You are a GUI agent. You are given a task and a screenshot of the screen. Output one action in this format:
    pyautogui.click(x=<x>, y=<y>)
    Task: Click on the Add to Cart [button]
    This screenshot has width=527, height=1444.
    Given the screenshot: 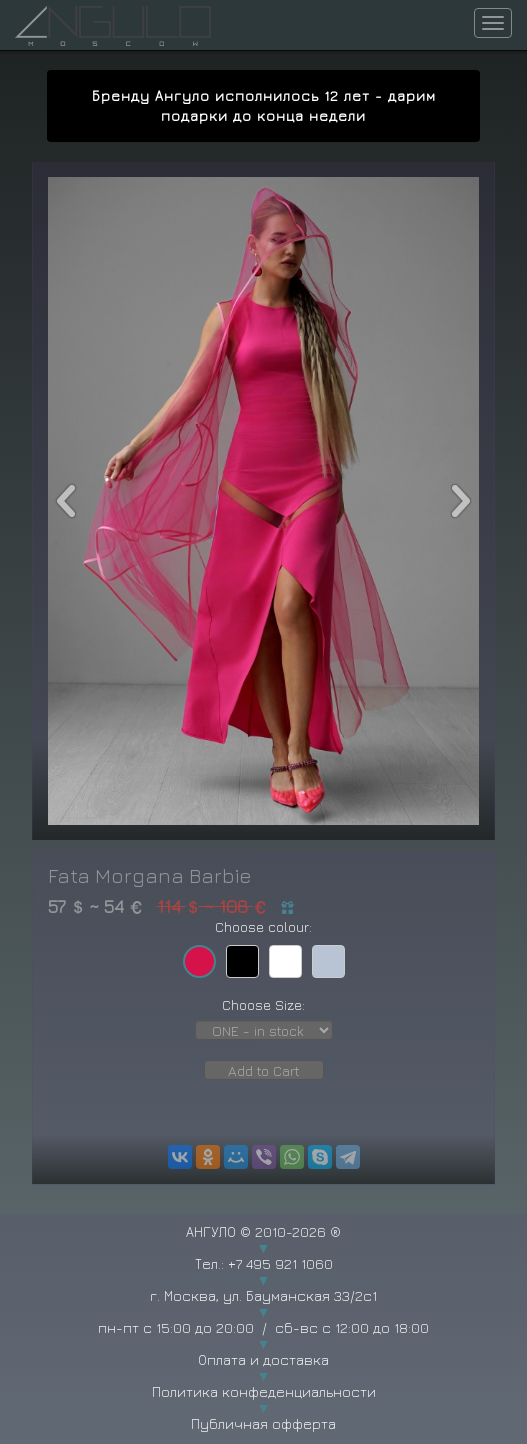 What is the action you would take?
    pyautogui.click(x=264, y=1070)
    